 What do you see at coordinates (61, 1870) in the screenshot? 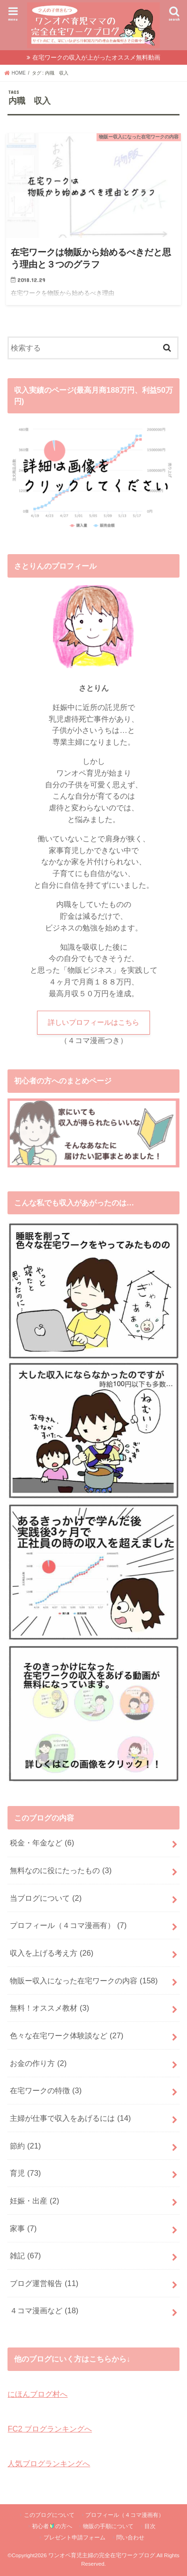
I see `無料なのに役にたったもの` at bounding box center [61, 1870].